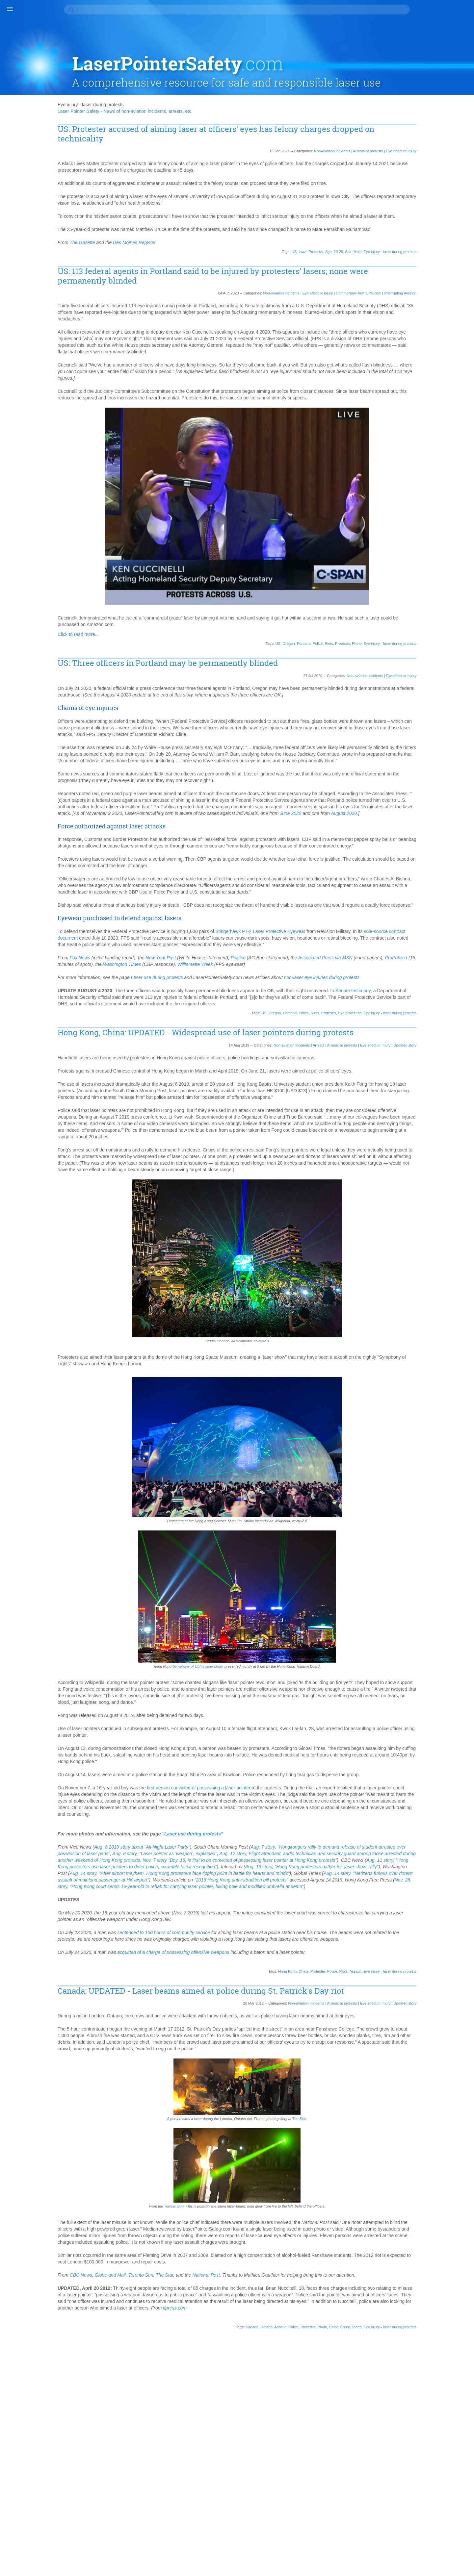  Describe the element at coordinates (433, 1198) in the screenshot. I see `Terrorist` at that location.